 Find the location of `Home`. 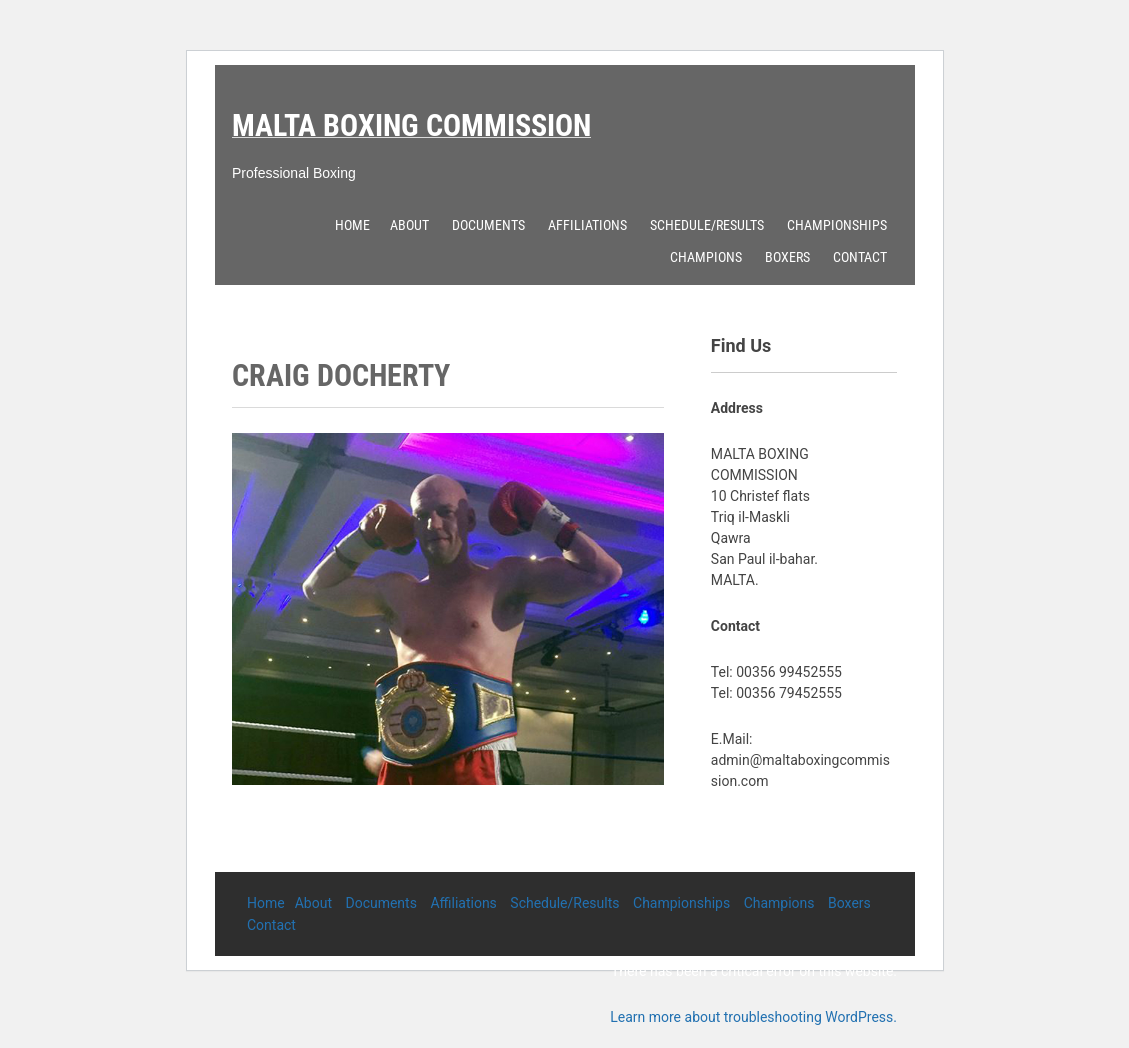

Home is located at coordinates (352, 225).